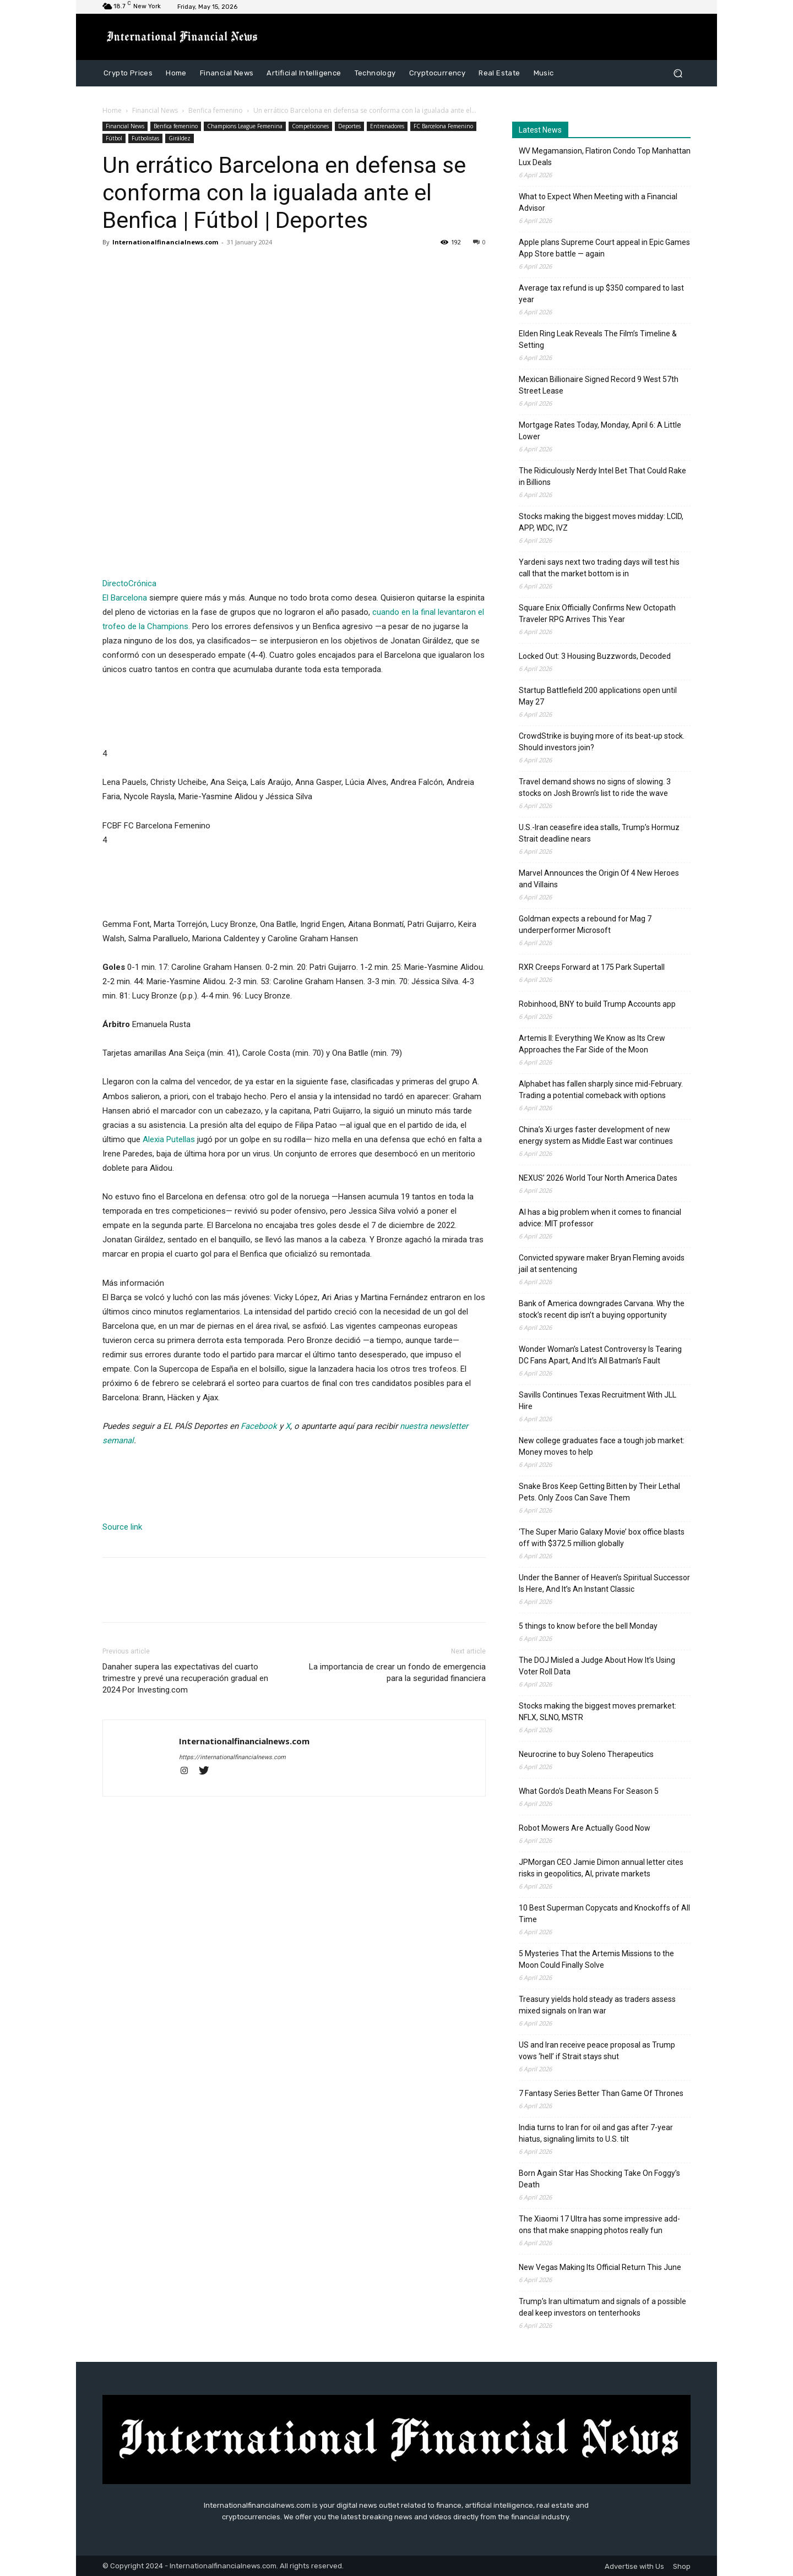 The width and height of the screenshot is (793, 2576). Describe the element at coordinates (443, 126) in the screenshot. I see `FC Barcelona Femenino` at that location.